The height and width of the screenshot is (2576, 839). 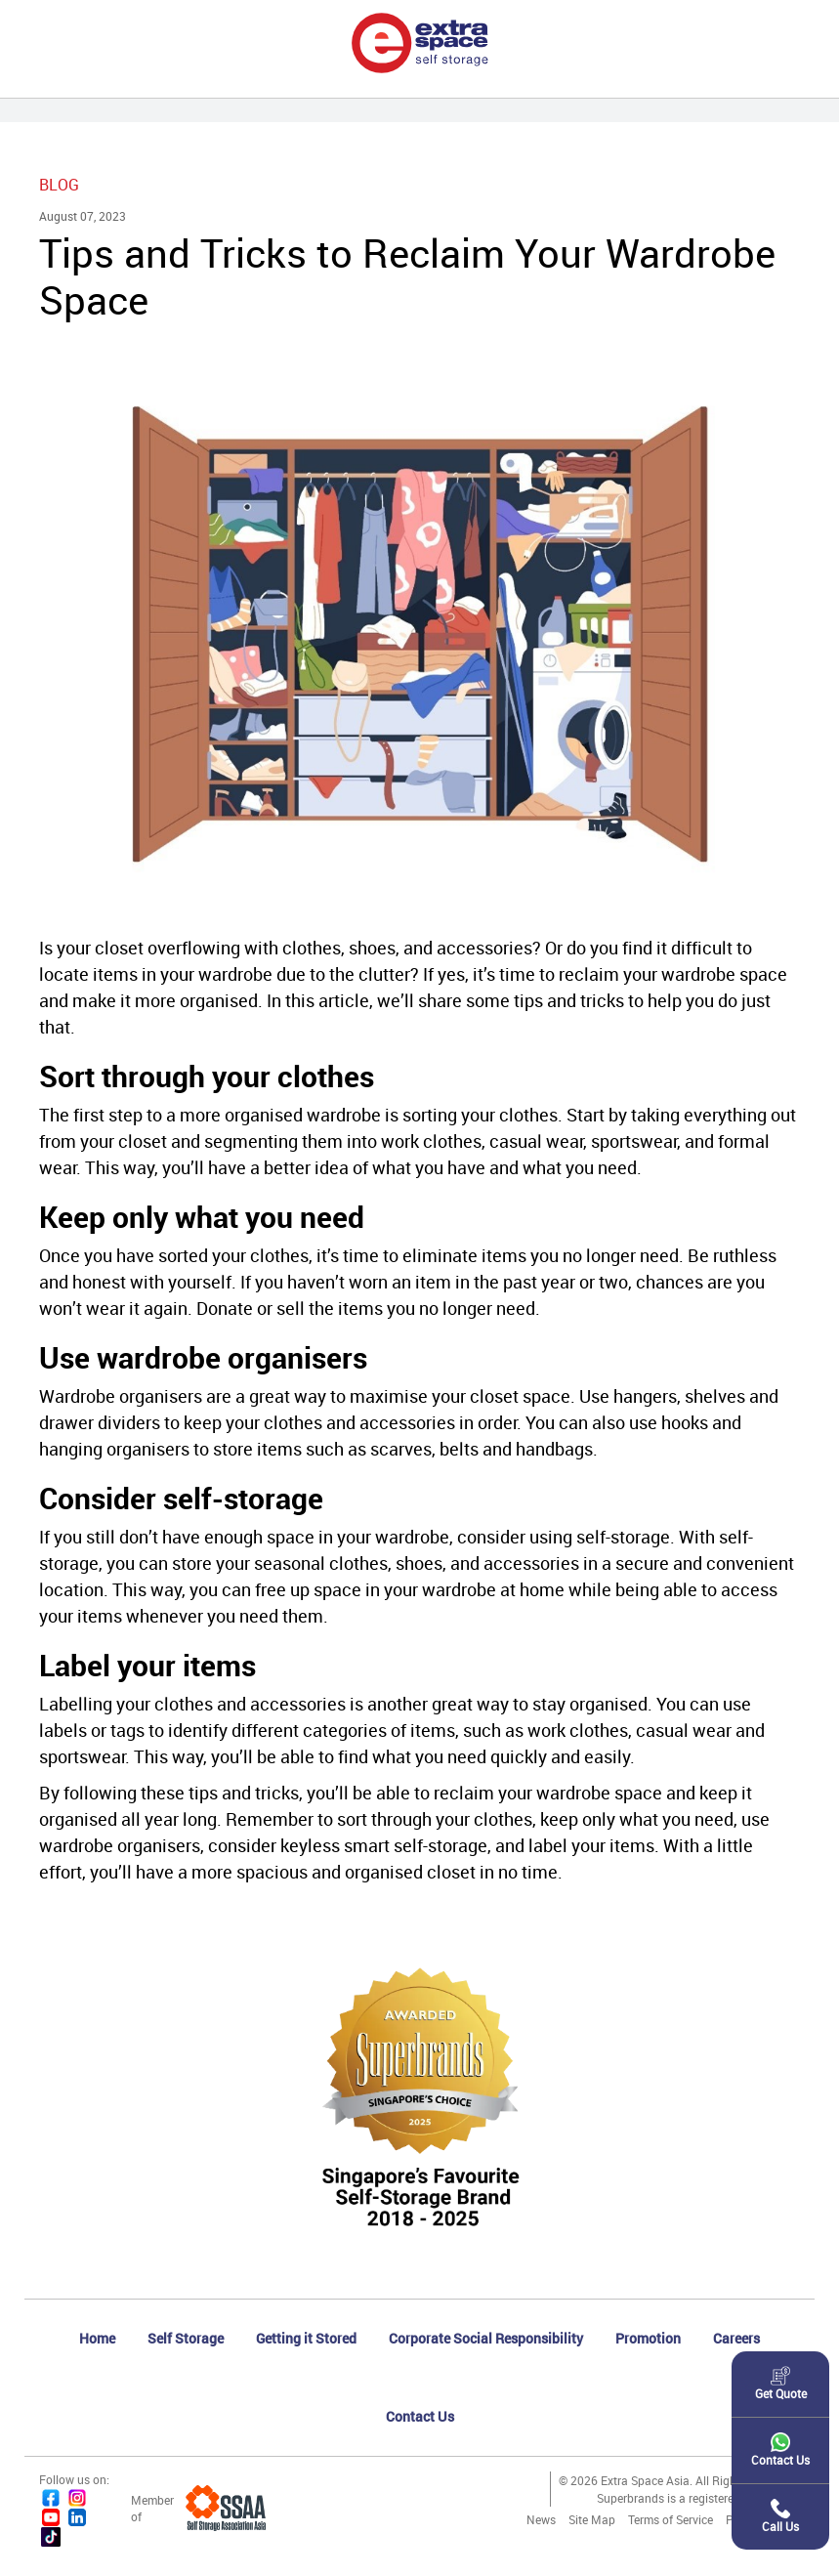 What do you see at coordinates (97, 2338) in the screenshot?
I see `Home` at bounding box center [97, 2338].